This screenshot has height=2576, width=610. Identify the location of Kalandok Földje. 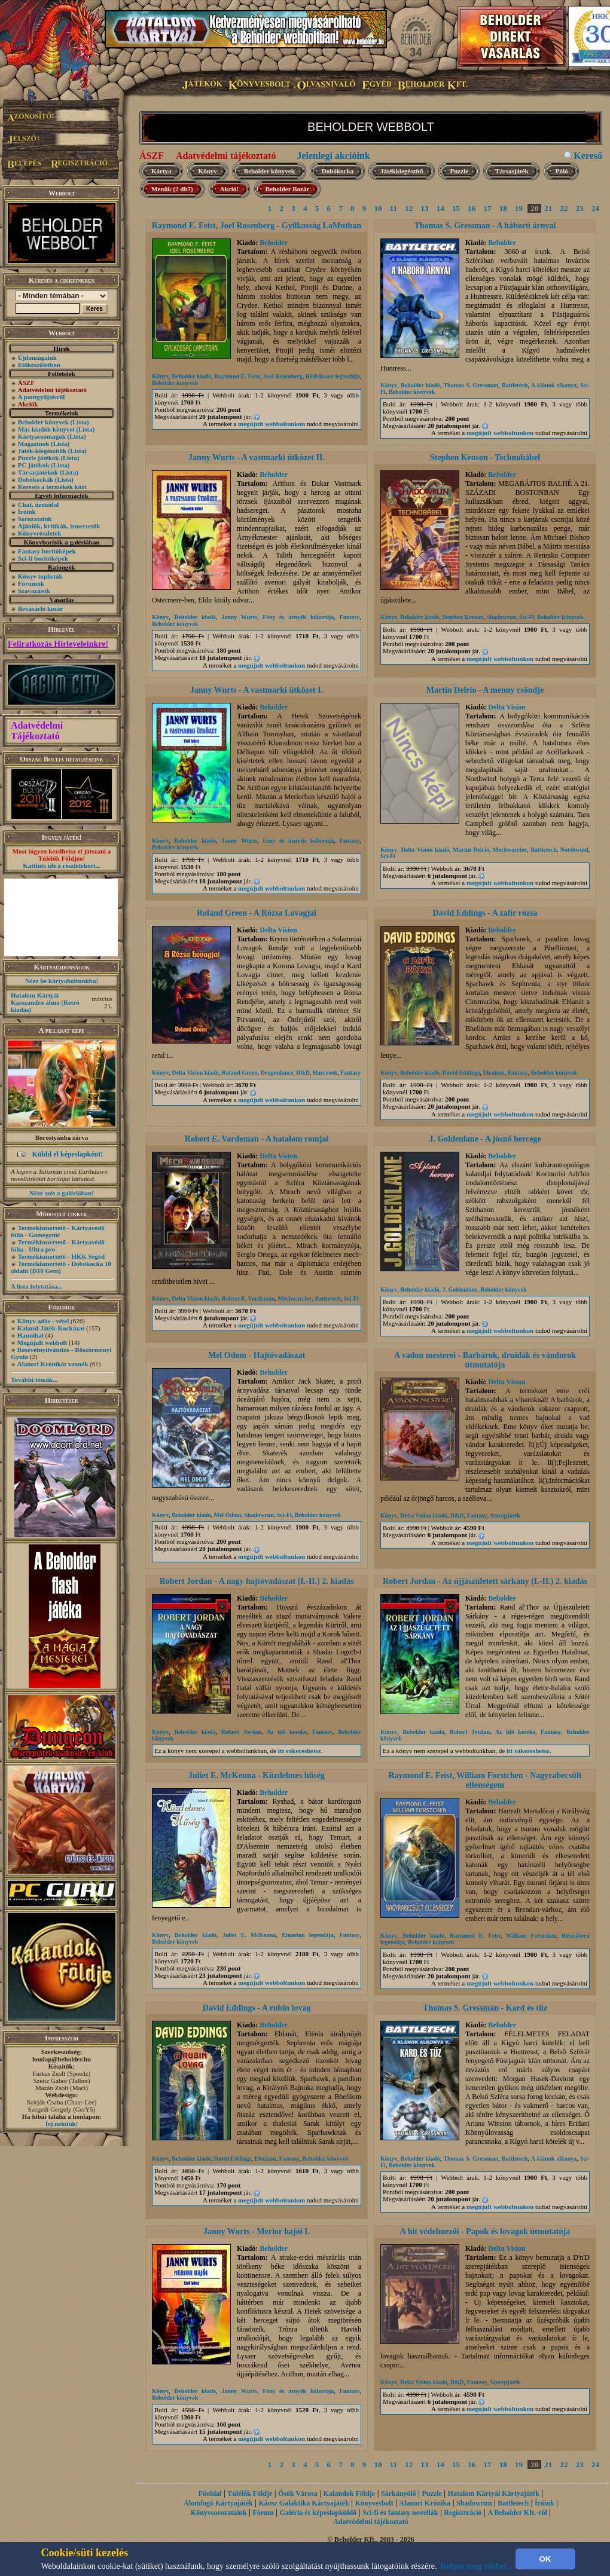
(349, 2493).